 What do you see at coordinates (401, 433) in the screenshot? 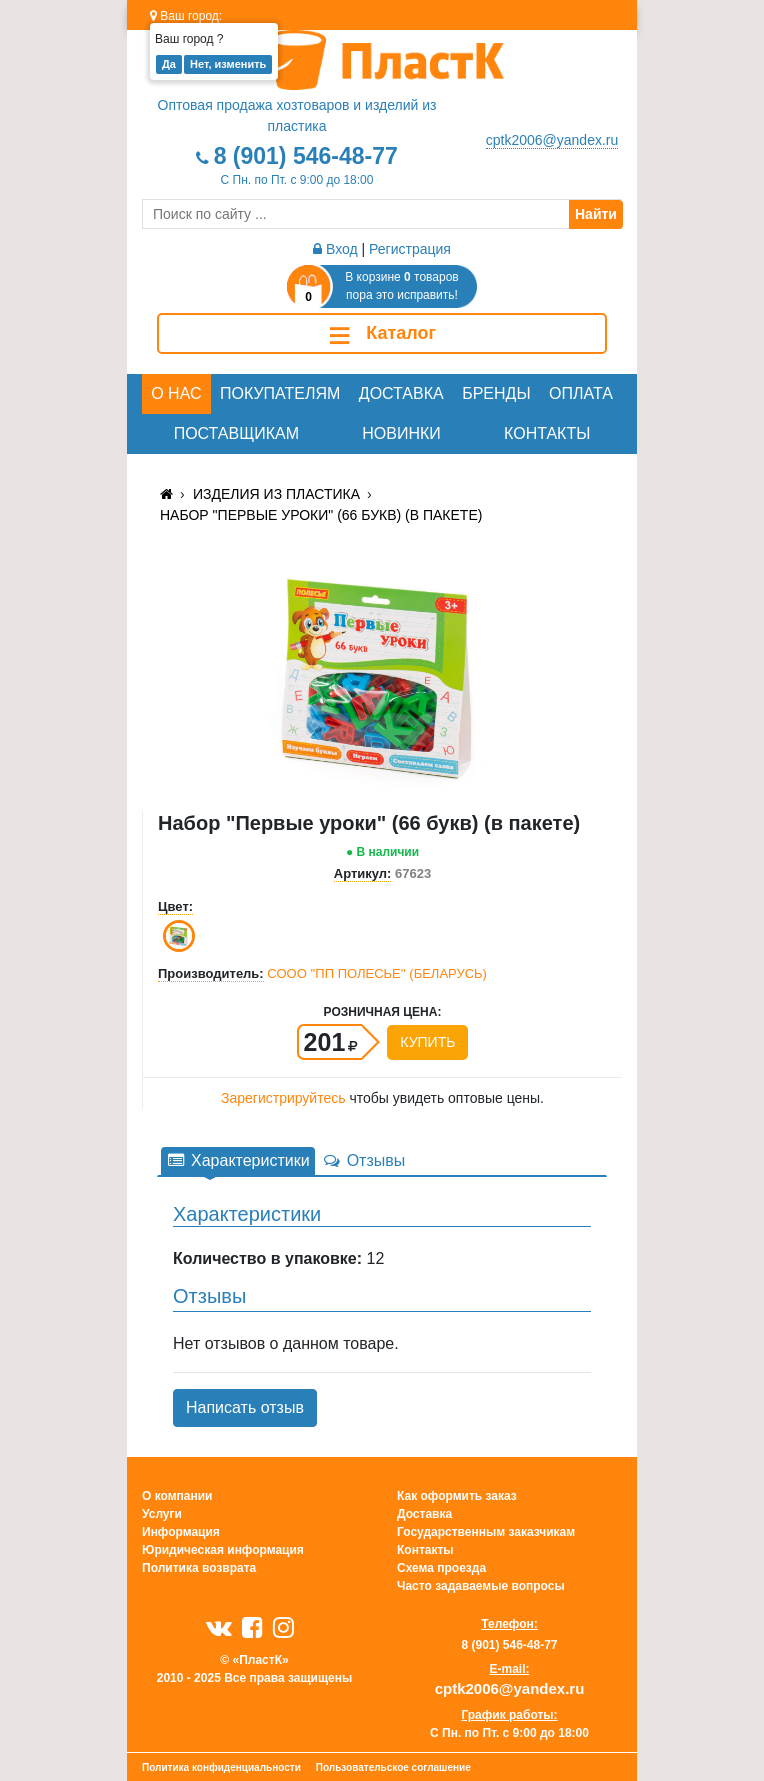
I see `Новинки` at bounding box center [401, 433].